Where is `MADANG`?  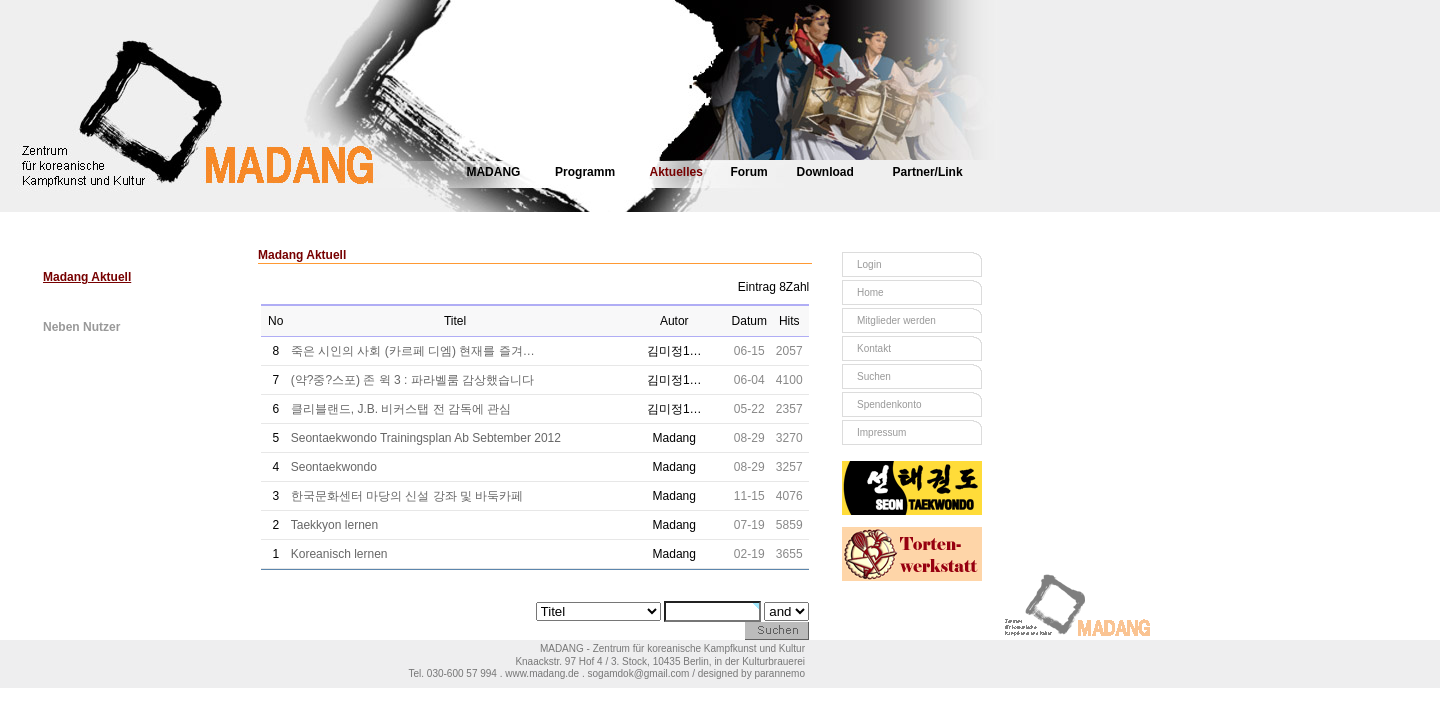
MADANG is located at coordinates (493, 172).